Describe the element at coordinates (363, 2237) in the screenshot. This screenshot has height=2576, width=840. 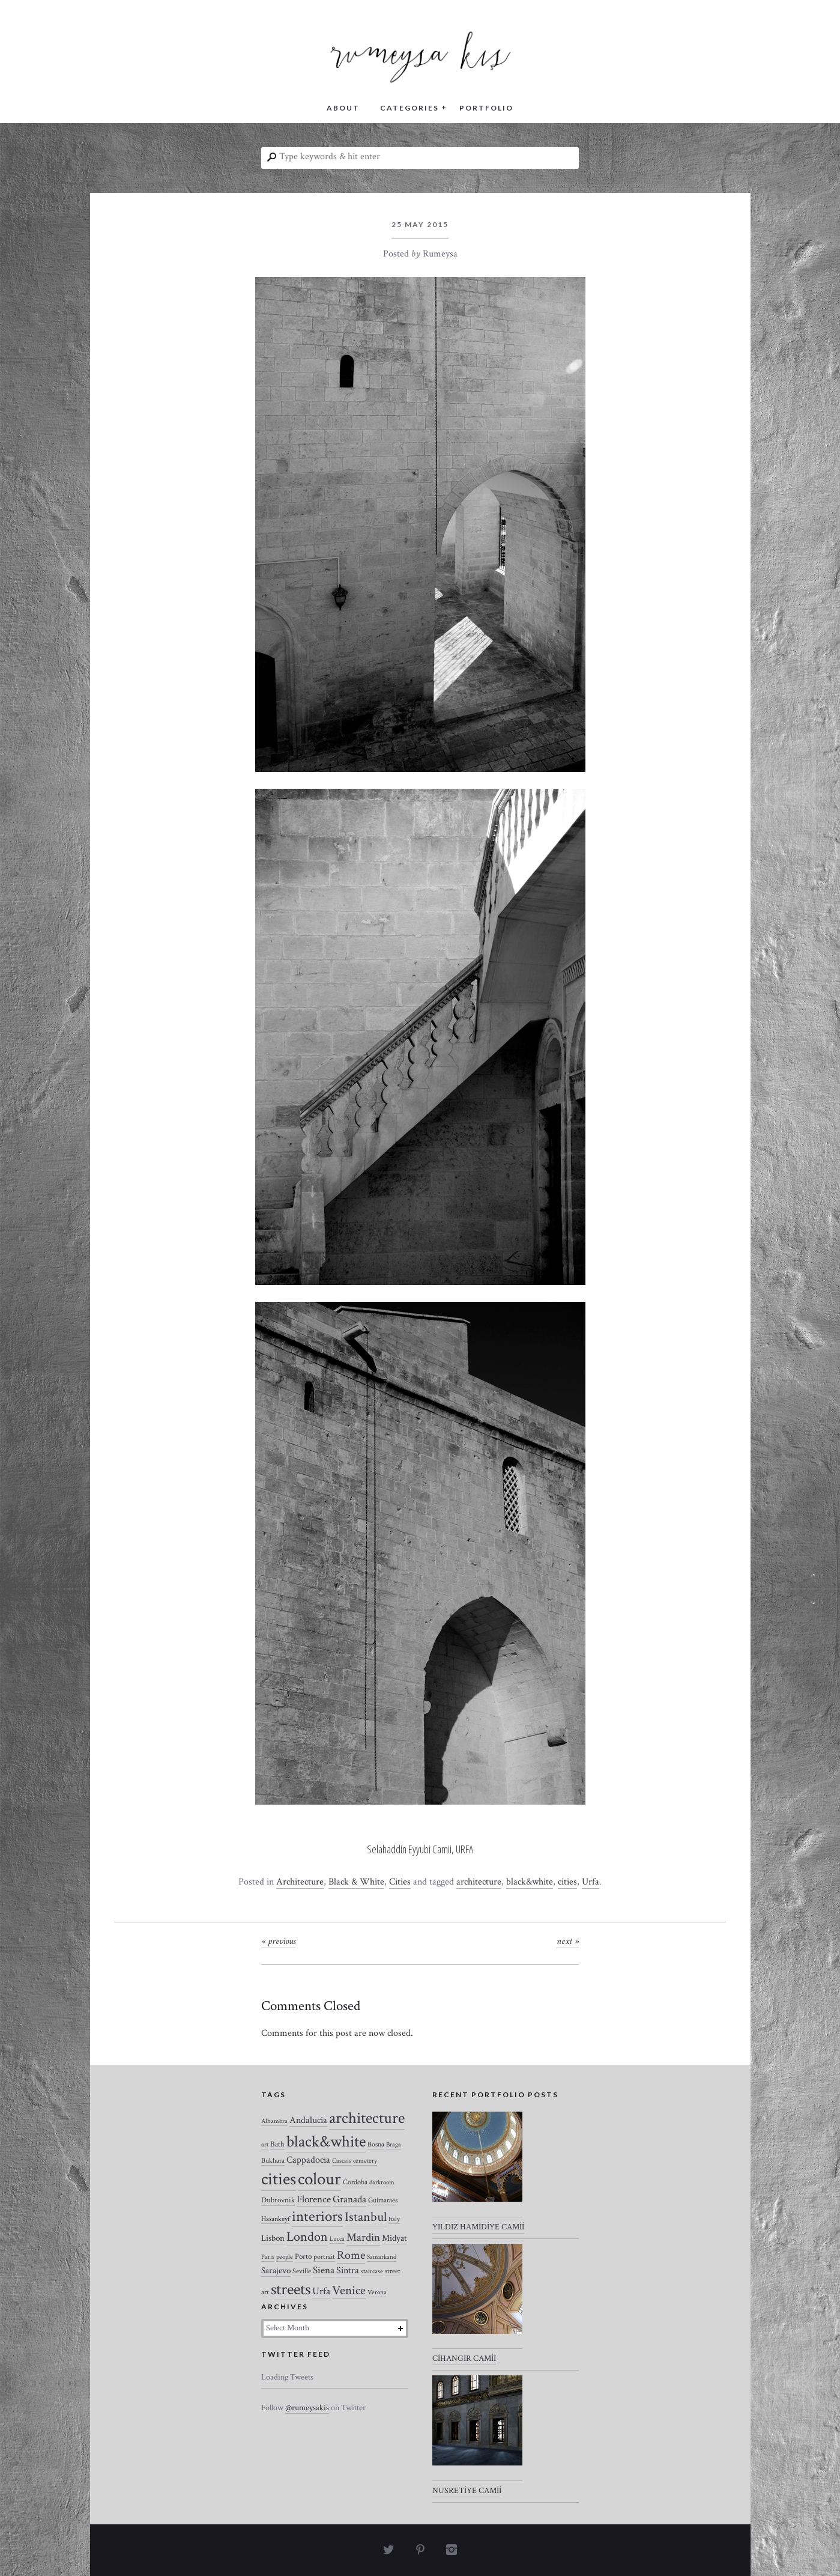
I see `Mardin [Mardin (20 items)]` at that location.